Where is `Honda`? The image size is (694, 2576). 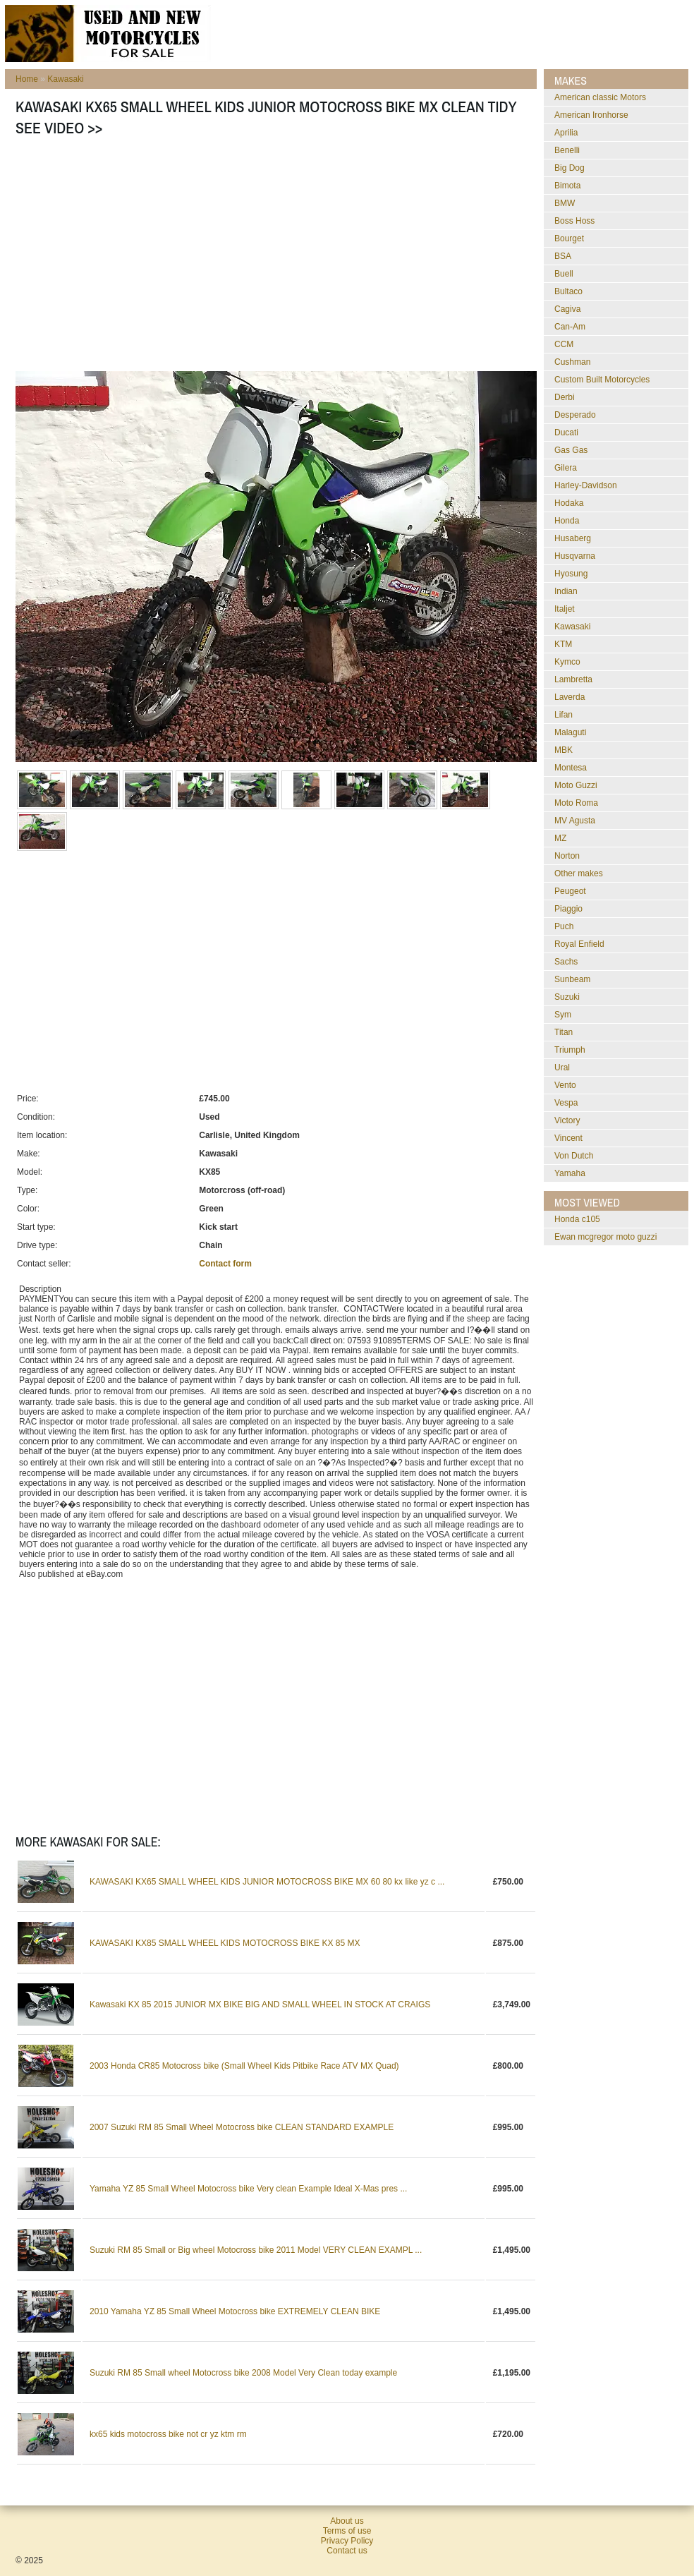
Honda is located at coordinates (566, 521).